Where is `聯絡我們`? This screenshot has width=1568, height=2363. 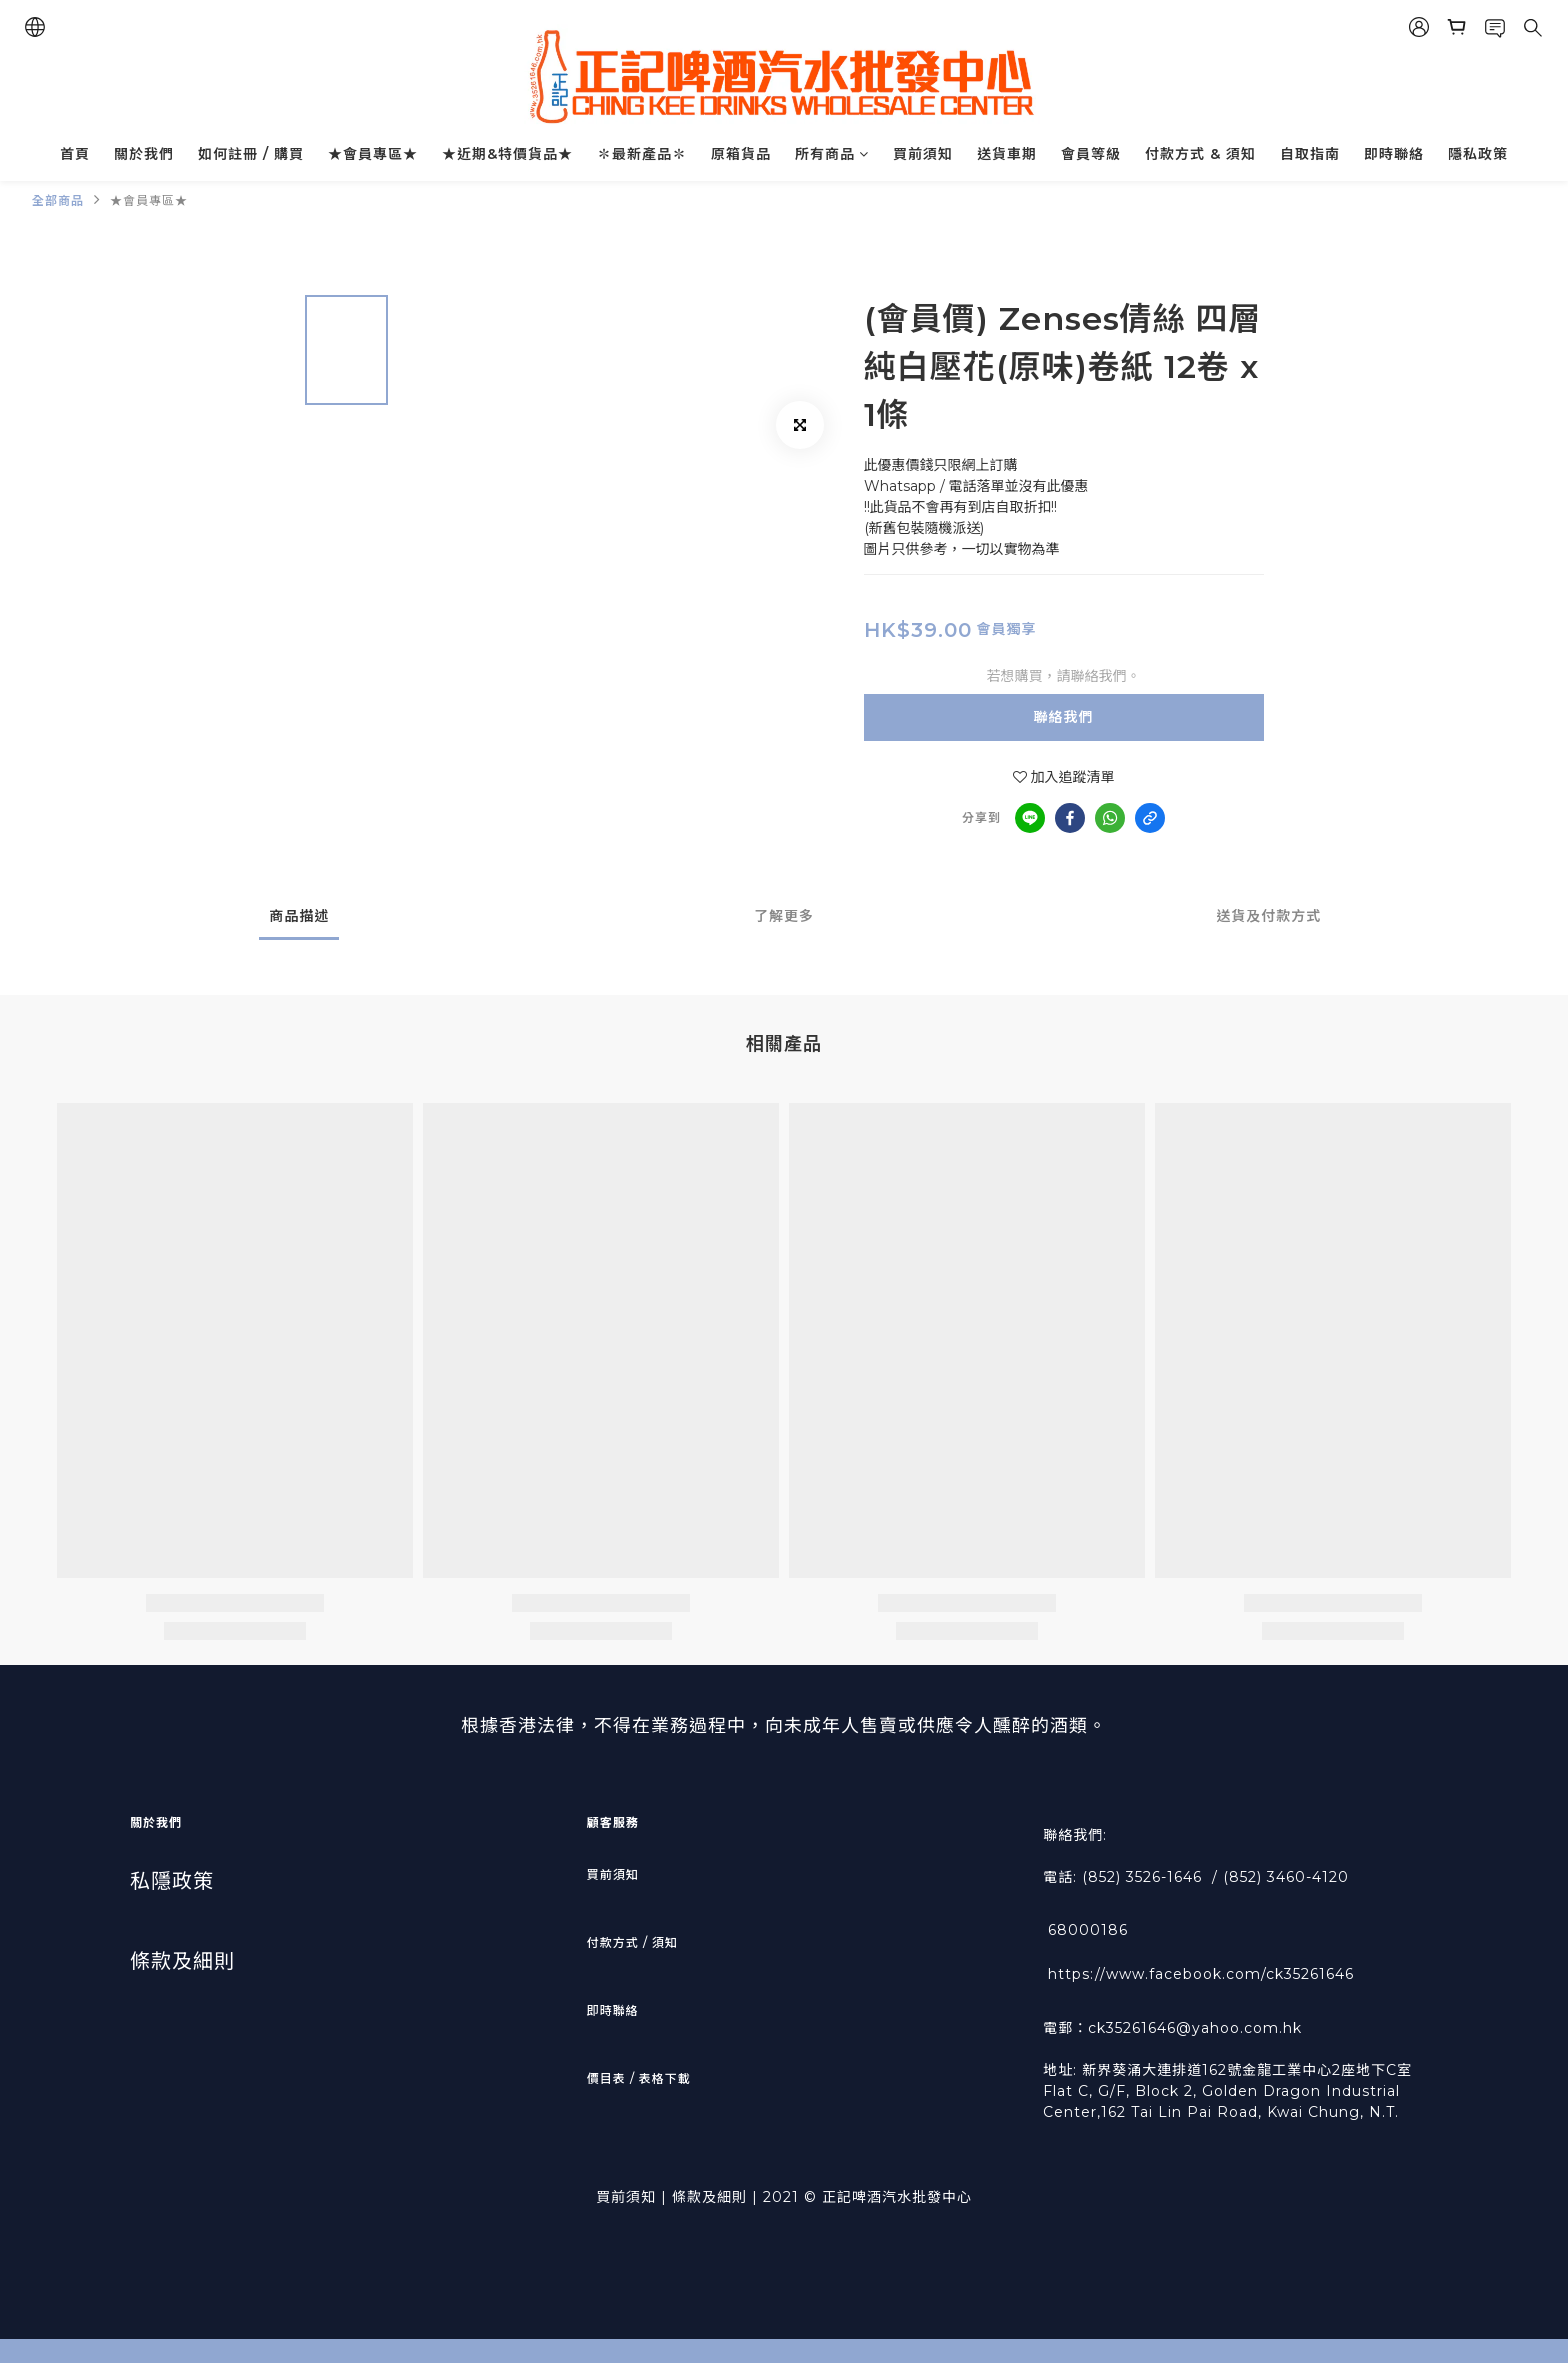
聯絡我們 is located at coordinates (1064, 717).